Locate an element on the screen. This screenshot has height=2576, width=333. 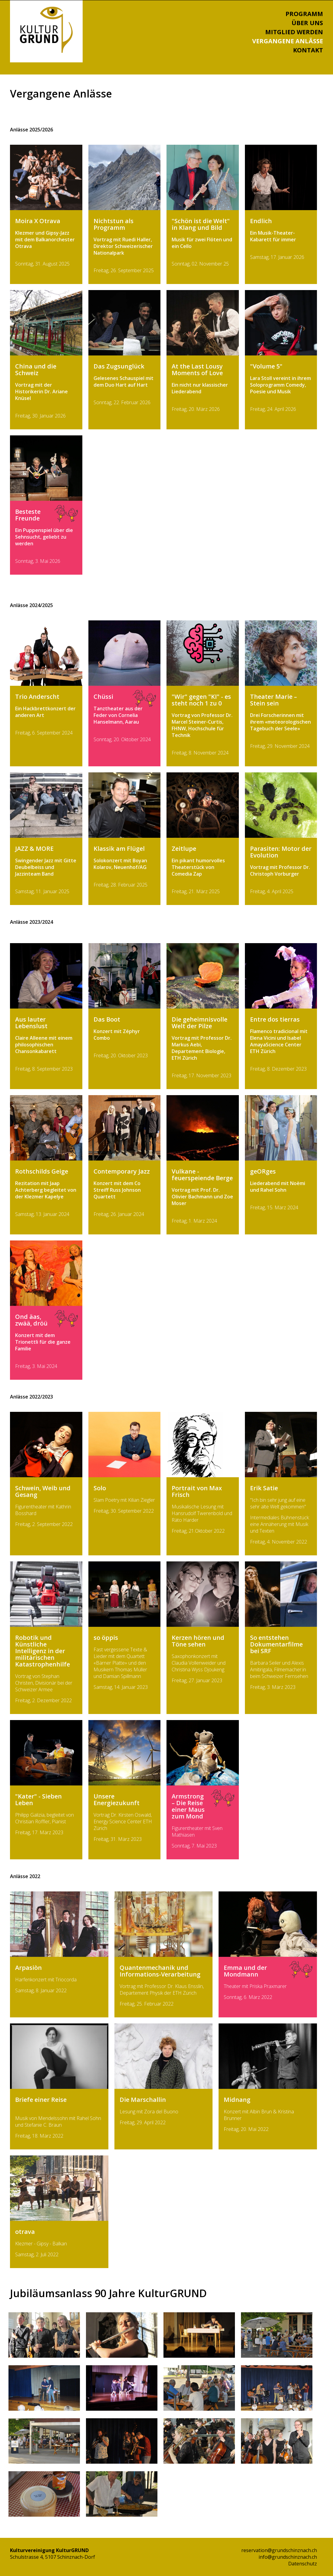
reservation@grundschinznach.ch is located at coordinates (279, 2550).